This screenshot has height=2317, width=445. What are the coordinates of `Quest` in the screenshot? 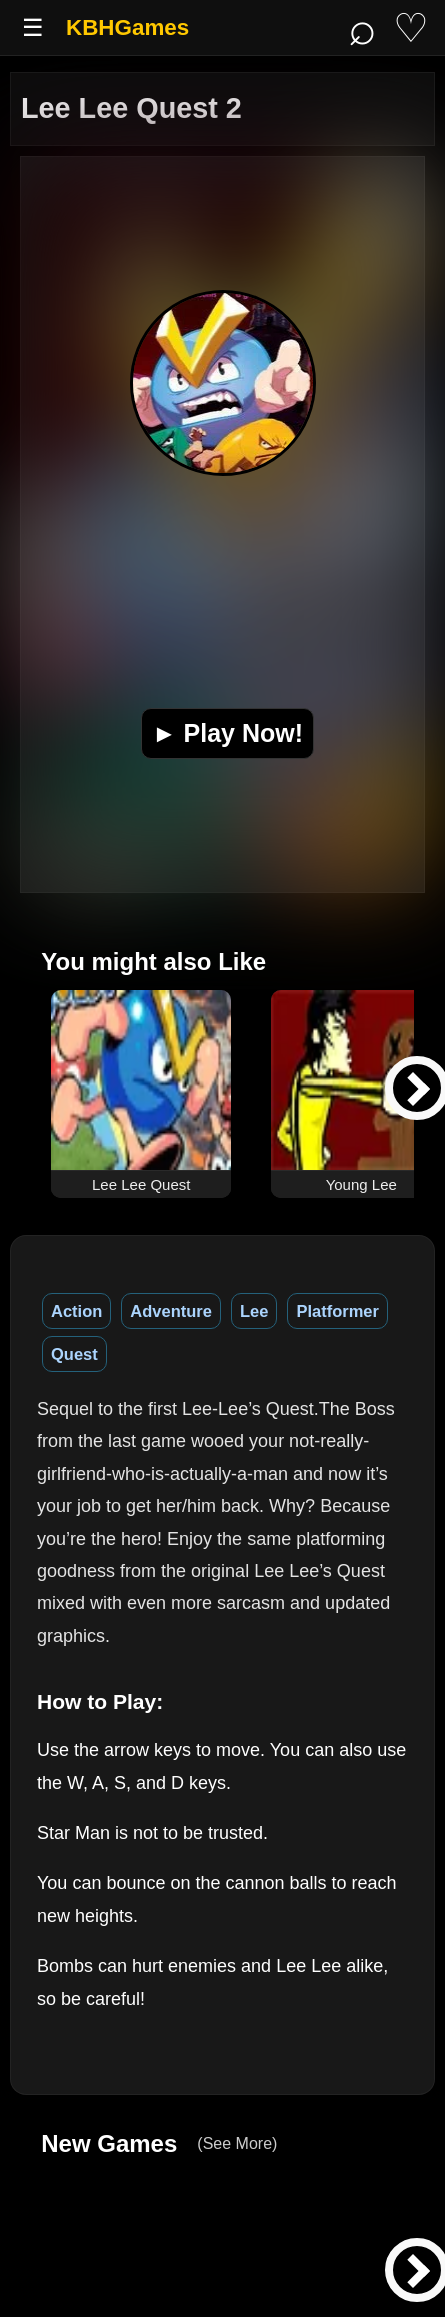 It's located at (74, 1354).